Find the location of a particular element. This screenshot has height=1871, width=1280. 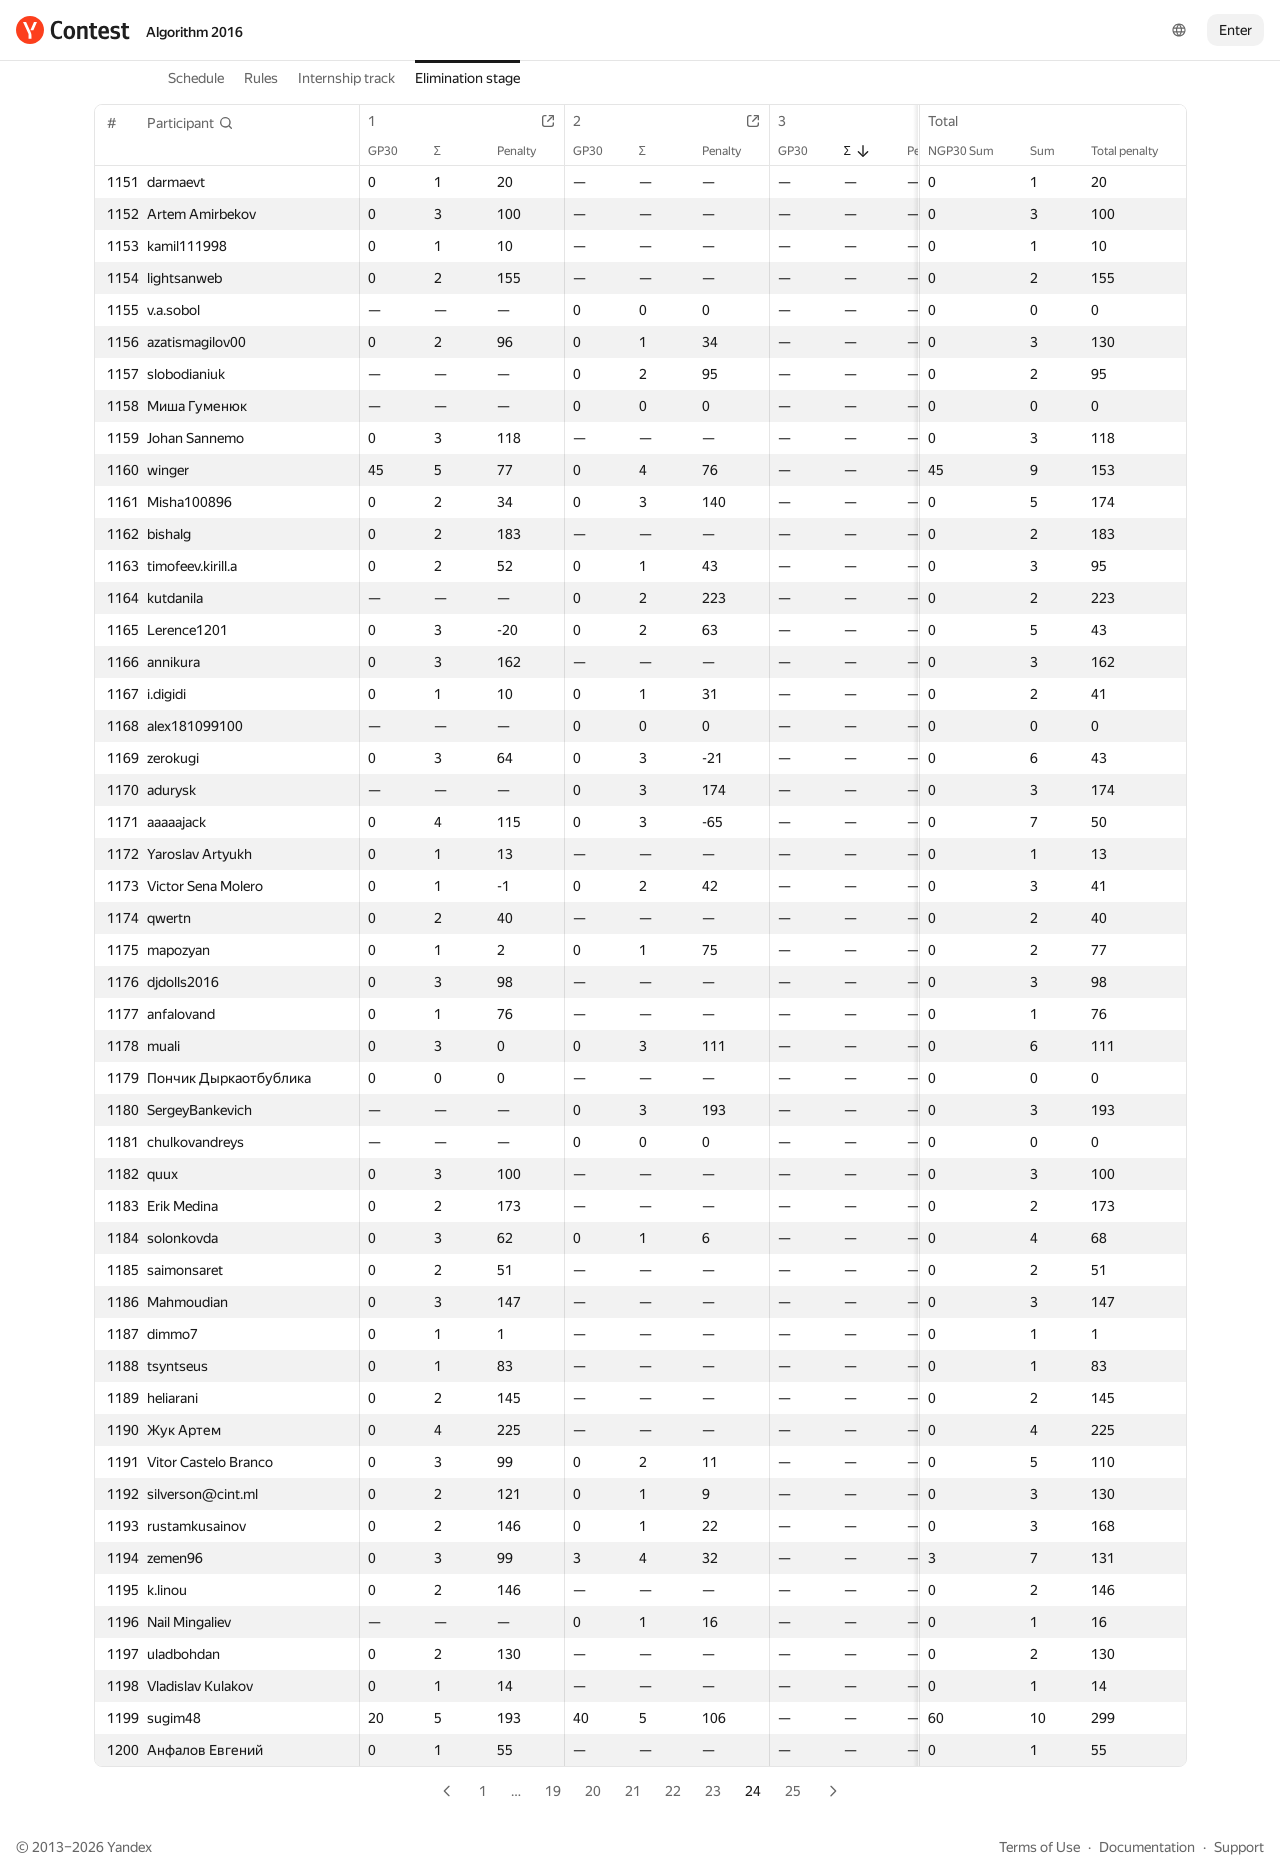

Algorithm 2016 is located at coordinates (194, 32).